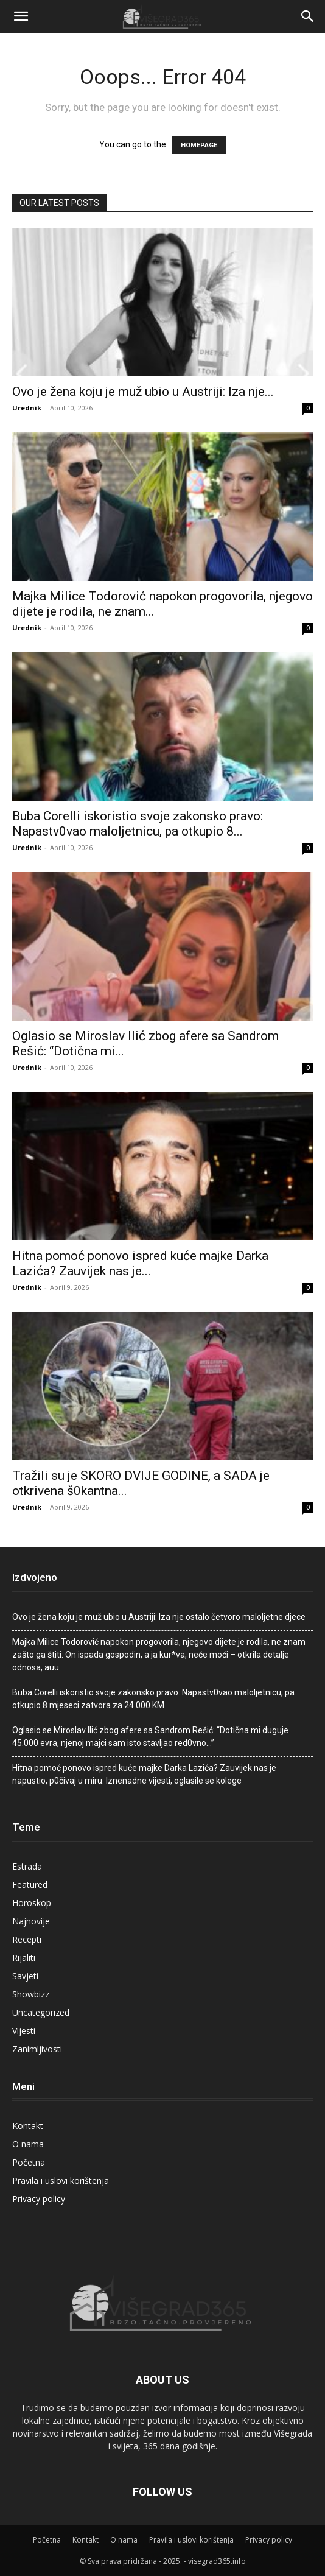  What do you see at coordinates (28, 2162) in the screenshot?
I see `Početna` at bounding box center [28, 2162].